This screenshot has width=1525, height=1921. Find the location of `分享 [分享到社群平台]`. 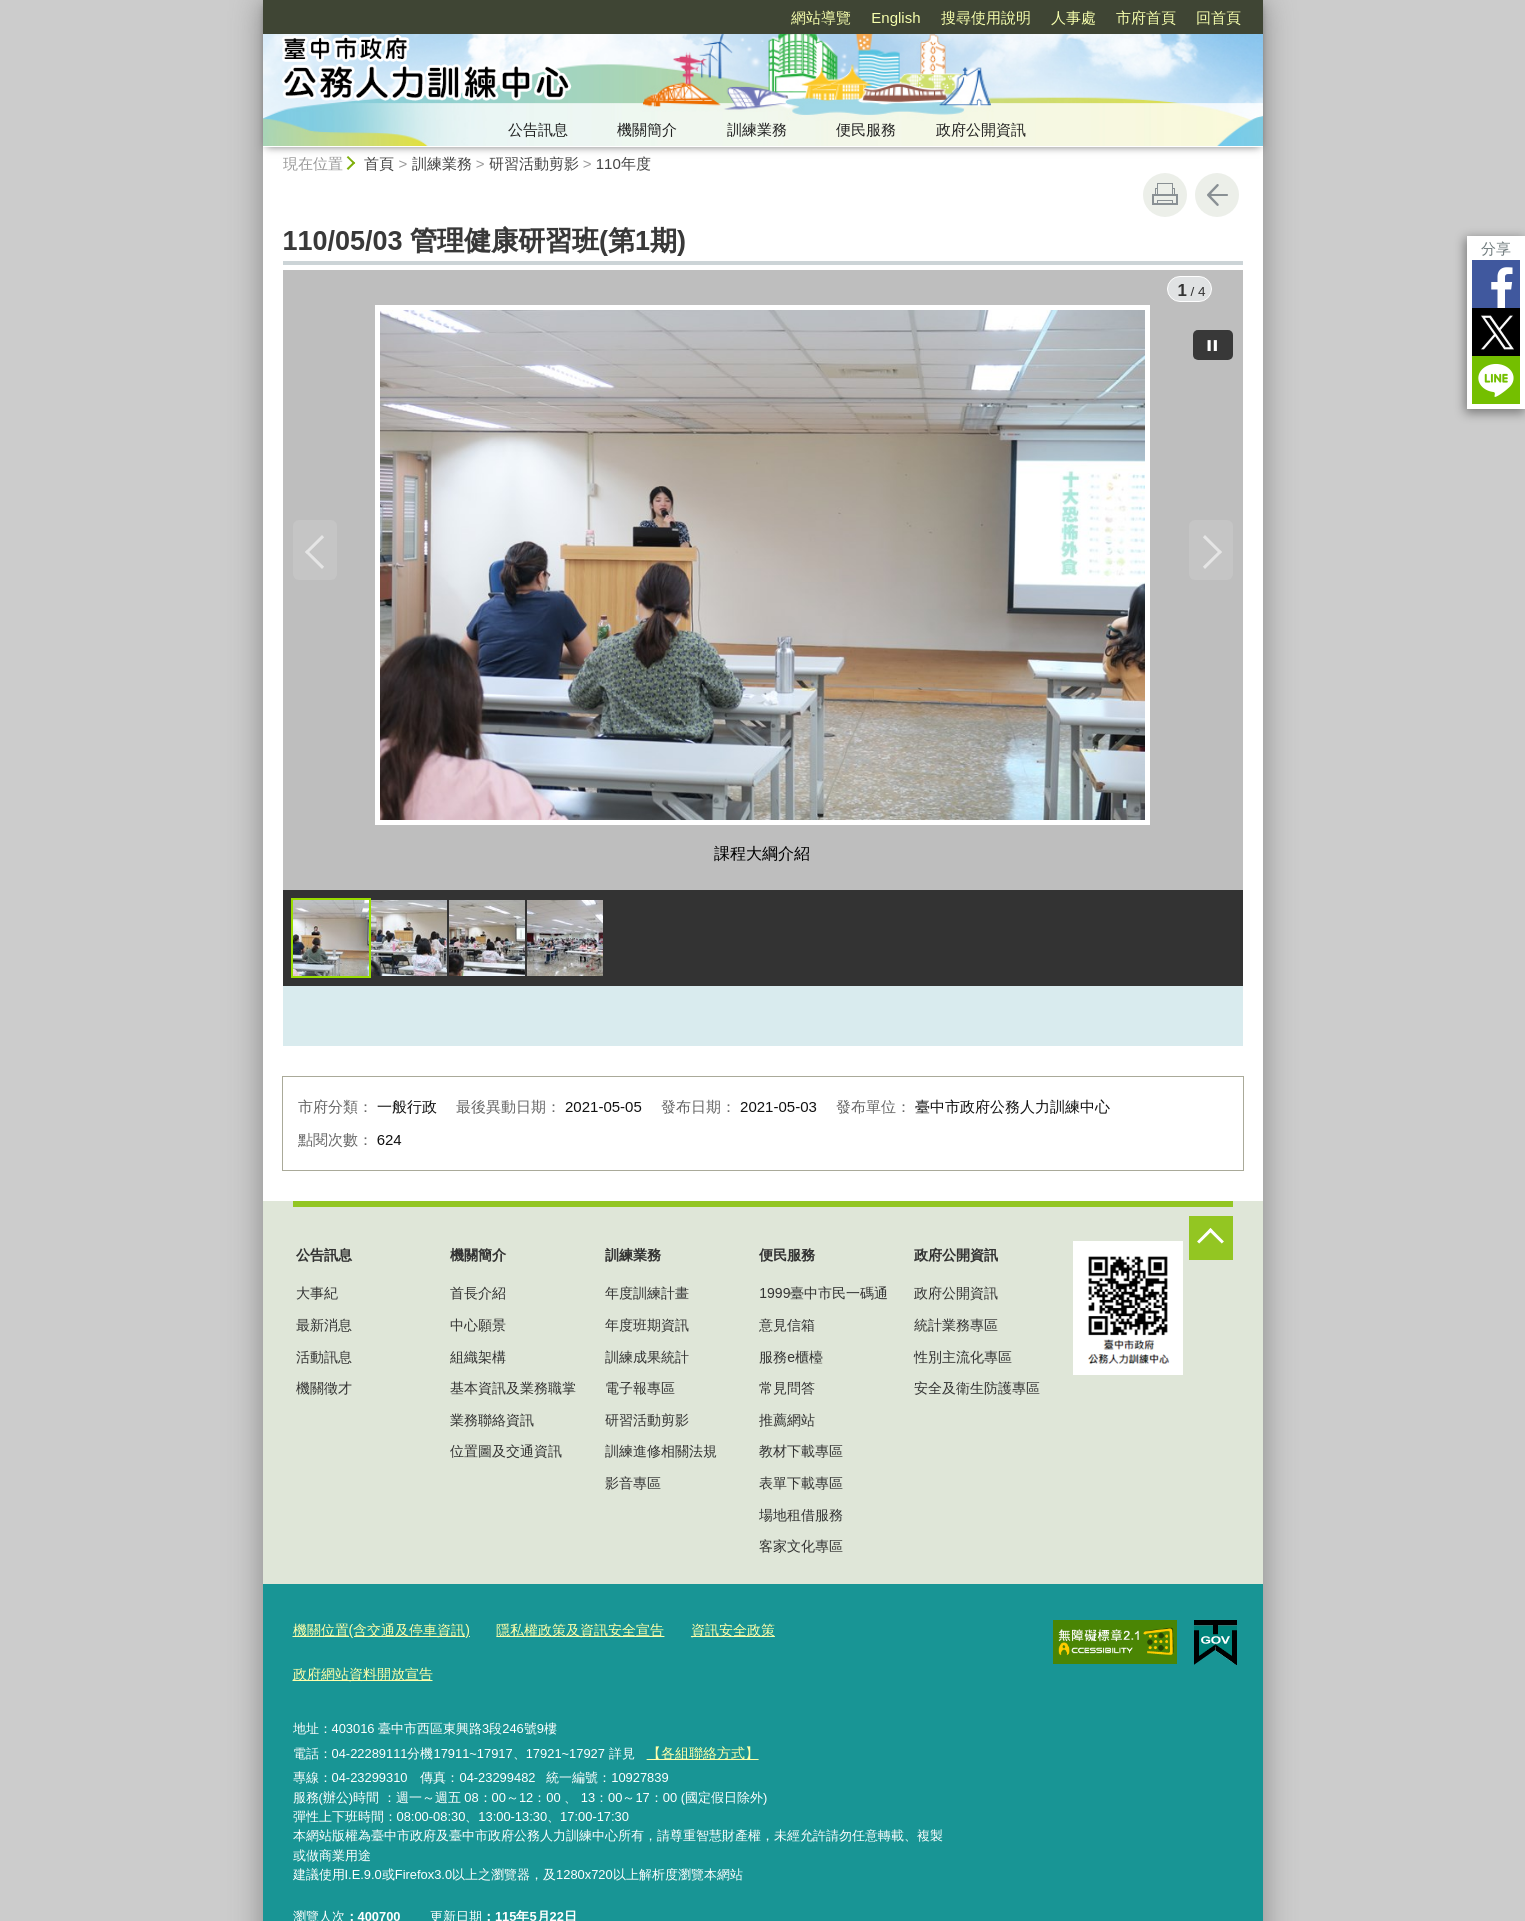

分享 [分享到社群平台] is located at coordinates (1496, 248).